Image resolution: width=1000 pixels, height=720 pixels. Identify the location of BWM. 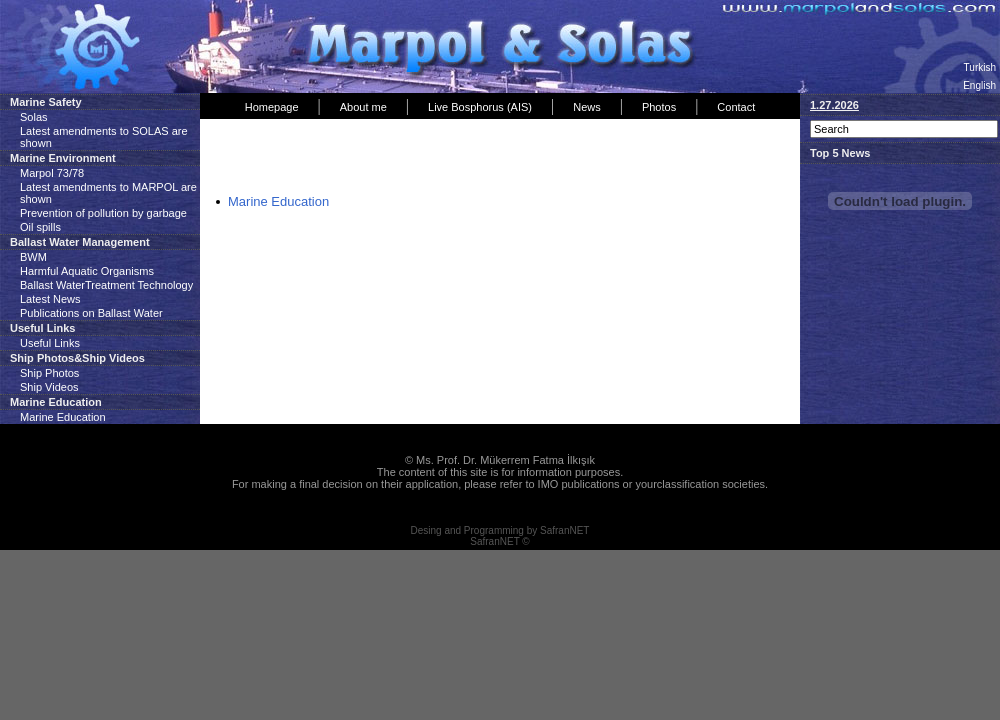
(33, 257).